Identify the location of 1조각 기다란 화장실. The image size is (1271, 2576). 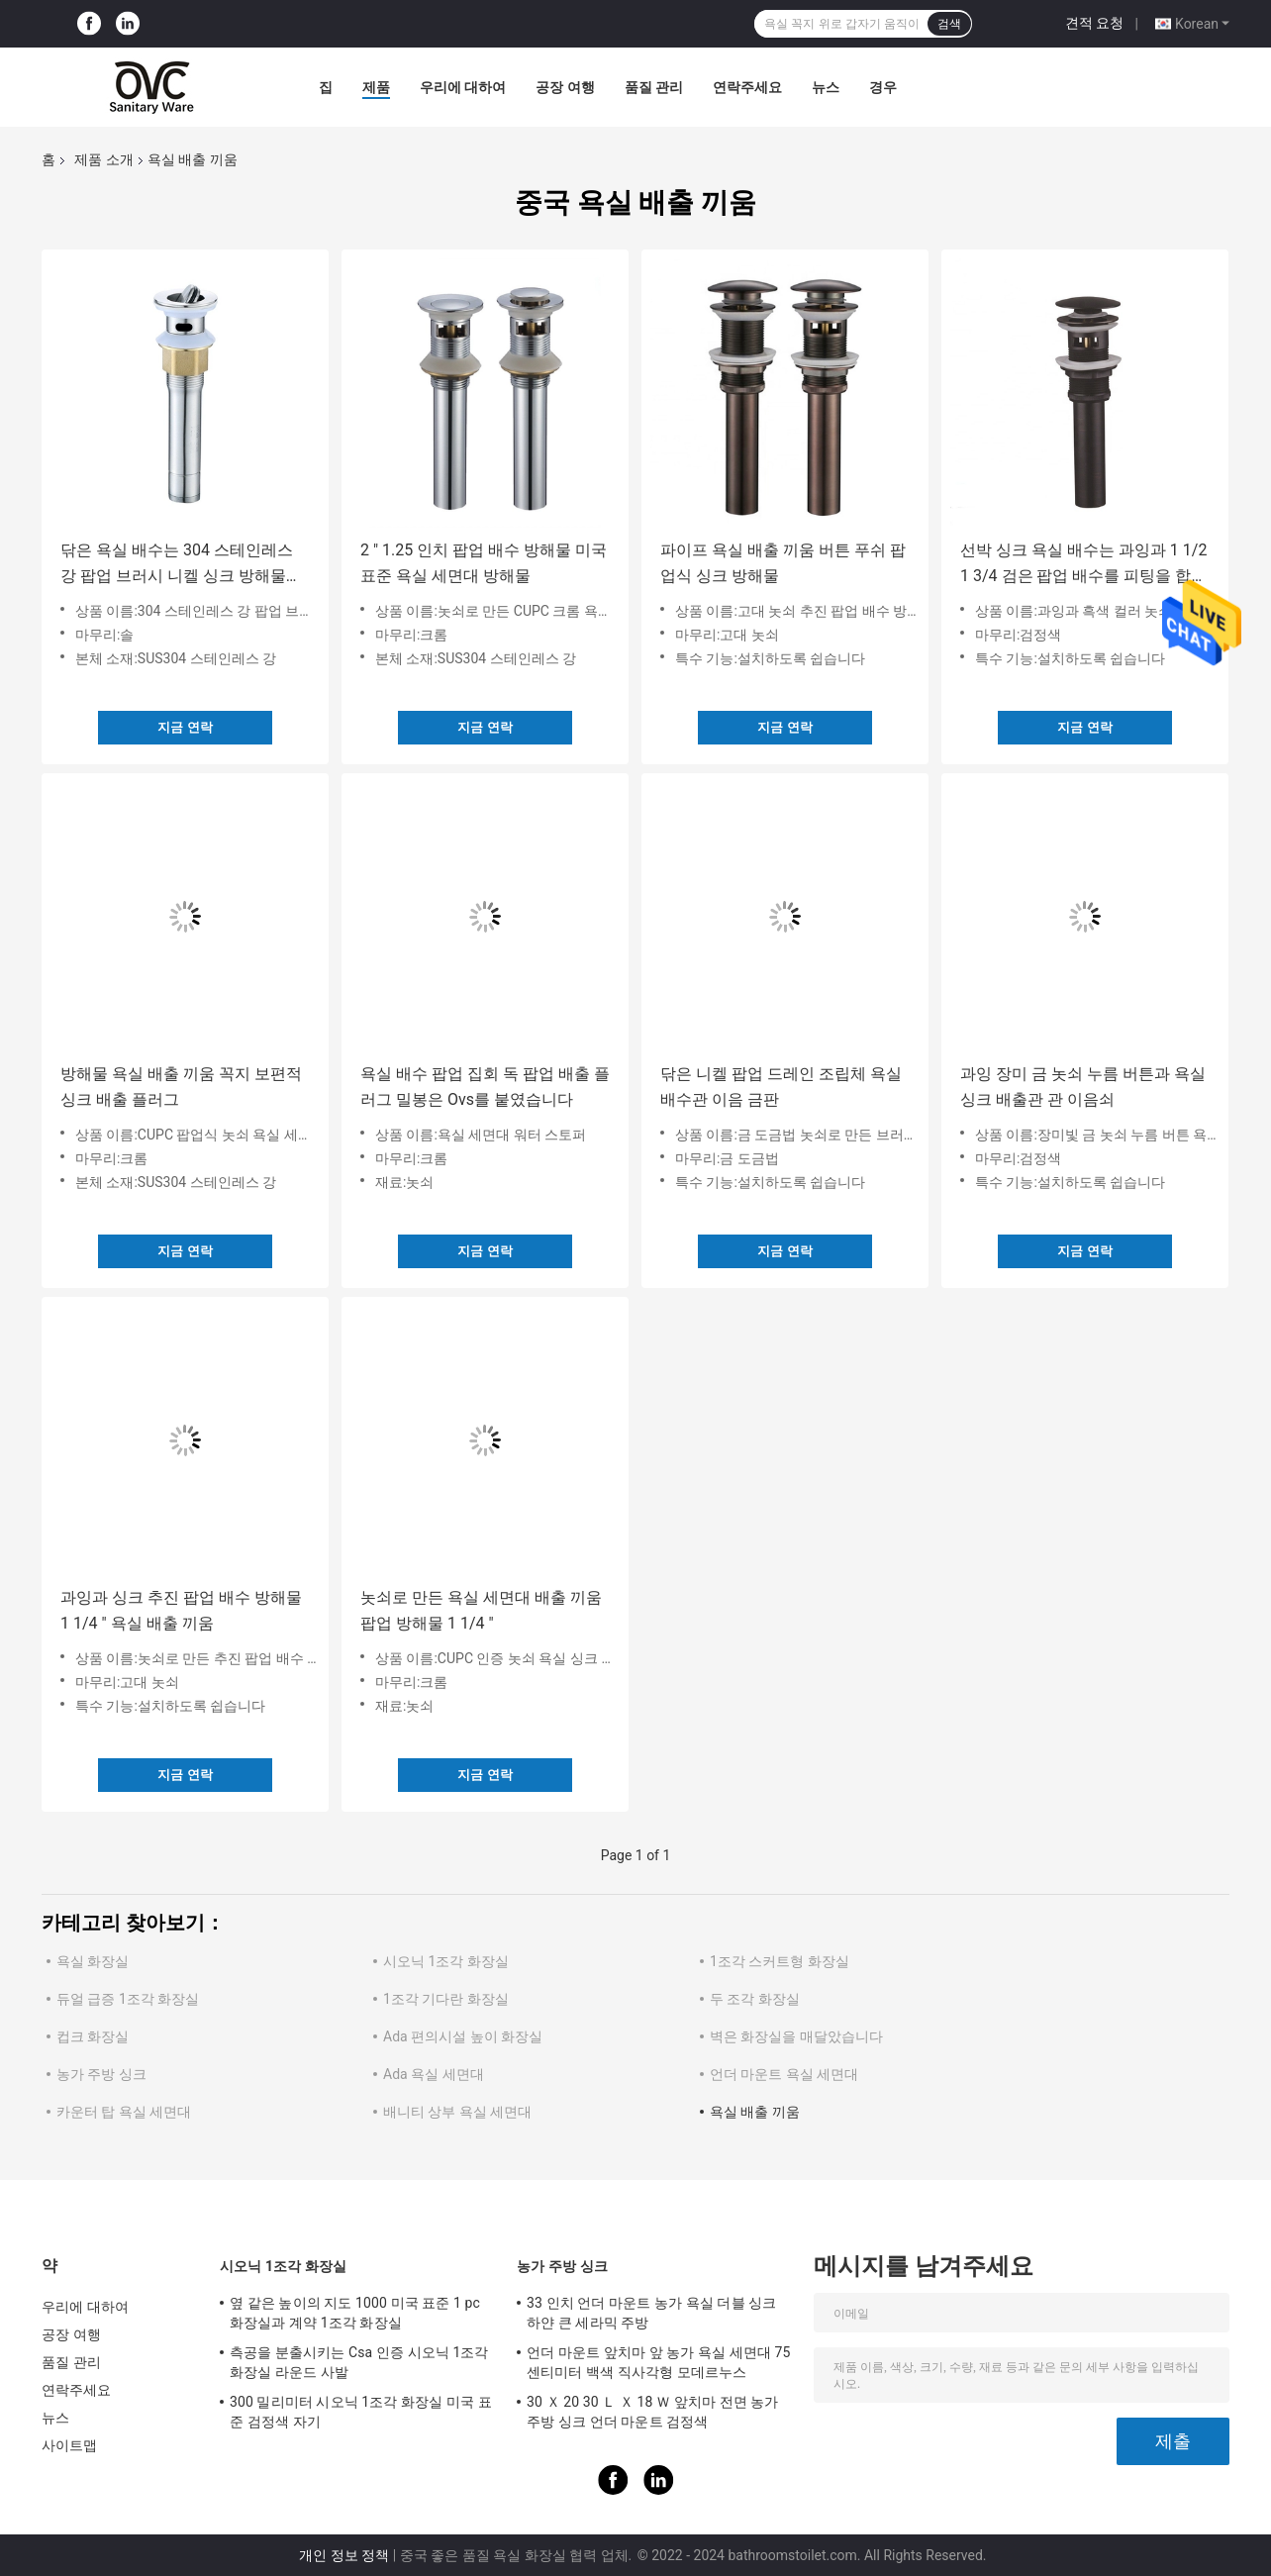
(446, 1999).